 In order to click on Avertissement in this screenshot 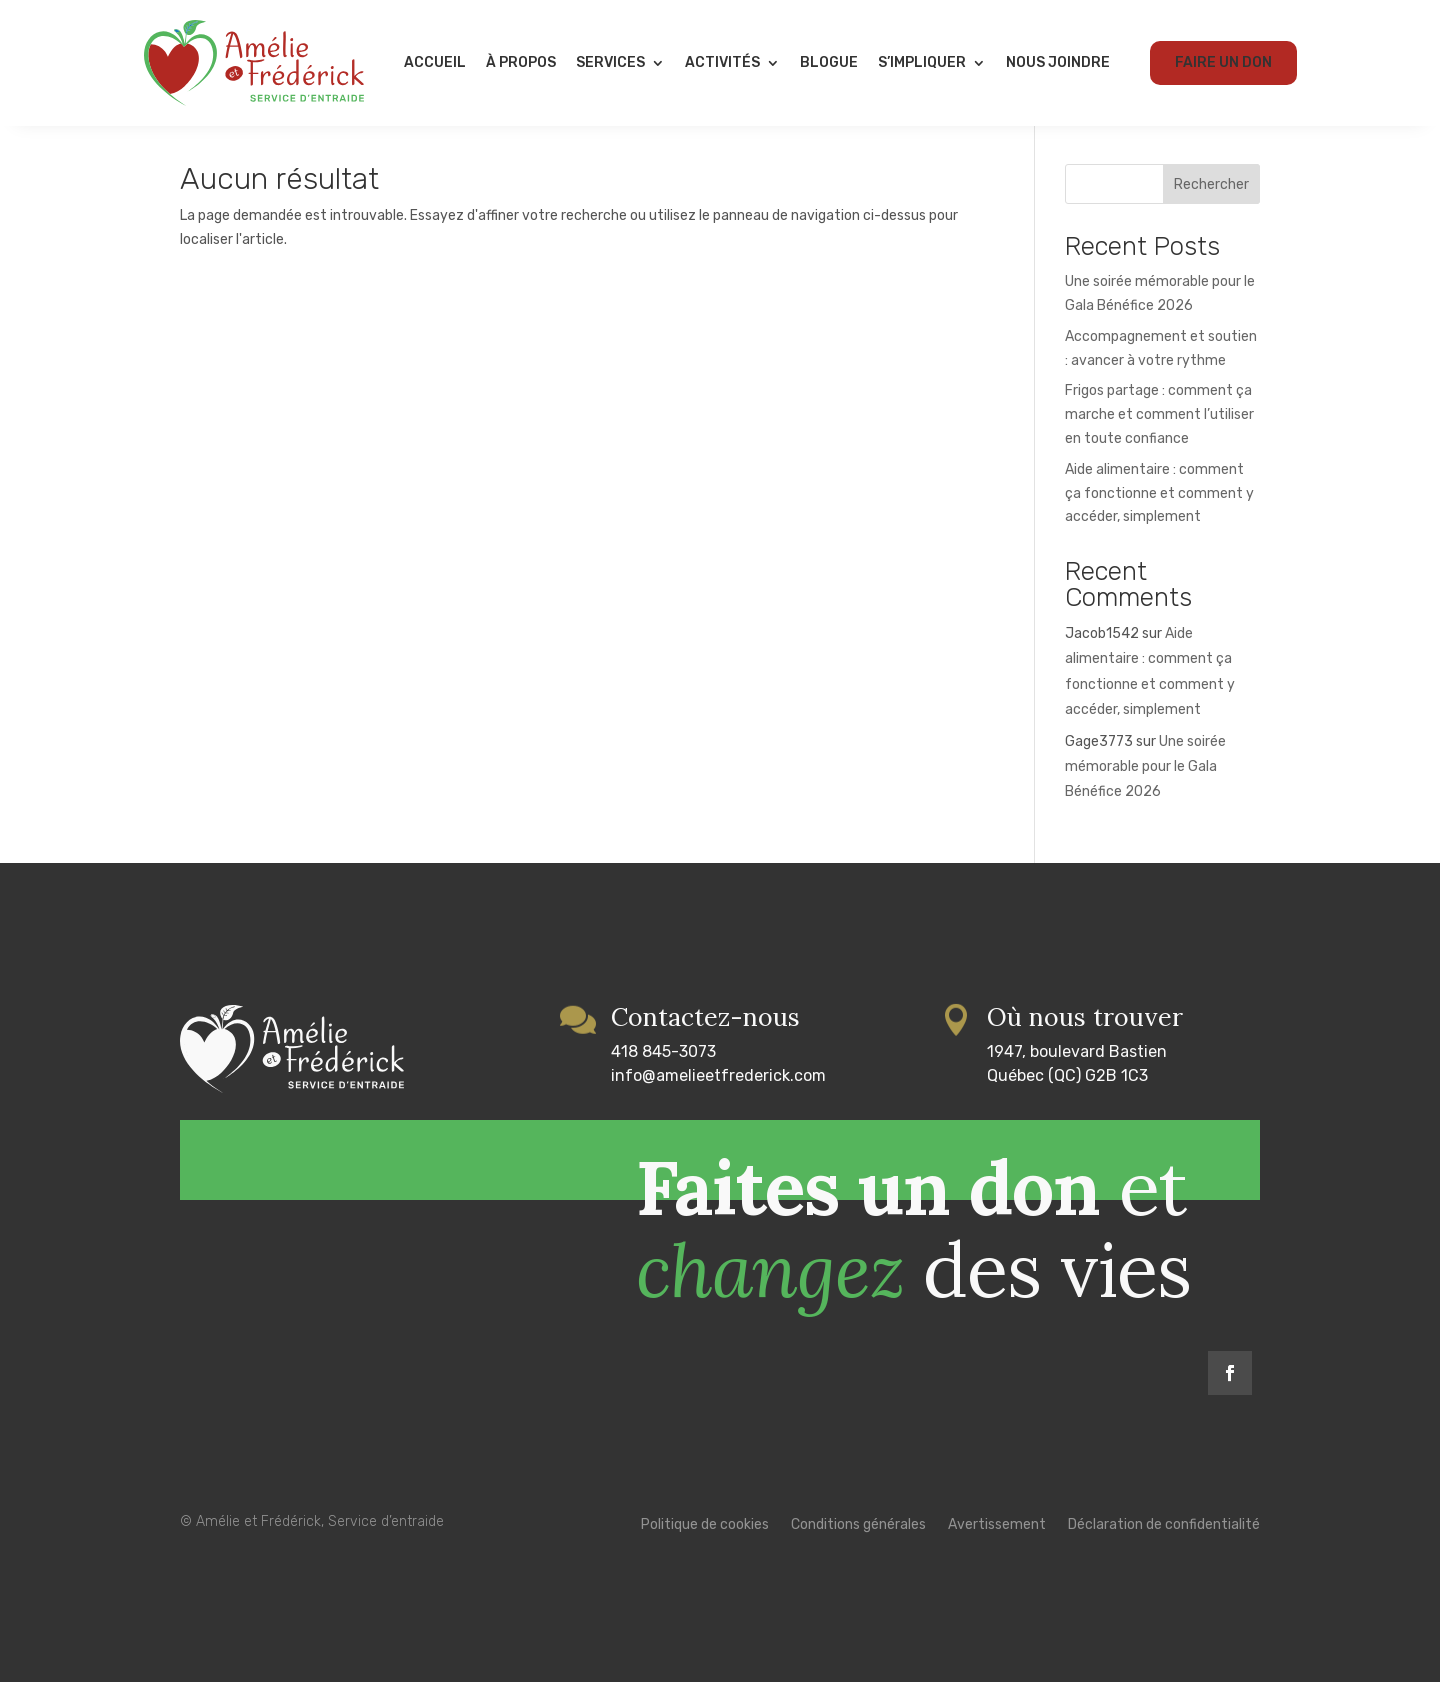, I will do `click(997, 1545)`.